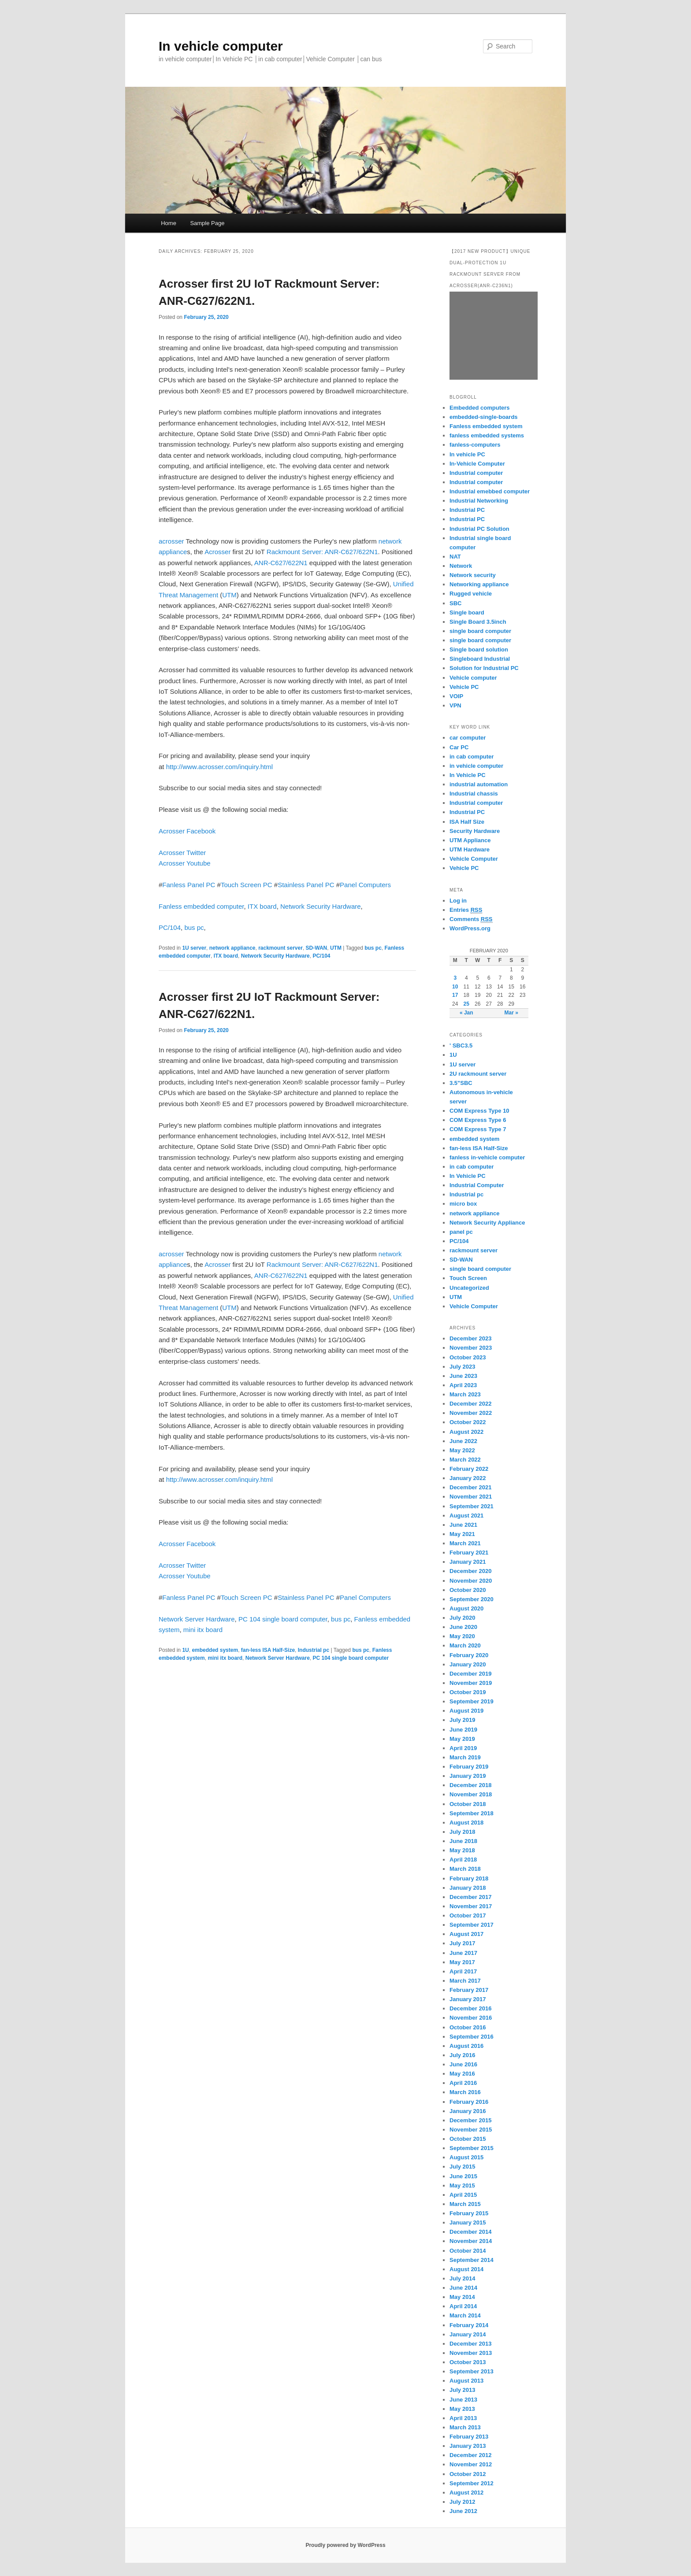  I want to click on VPN, so click(455, 705).